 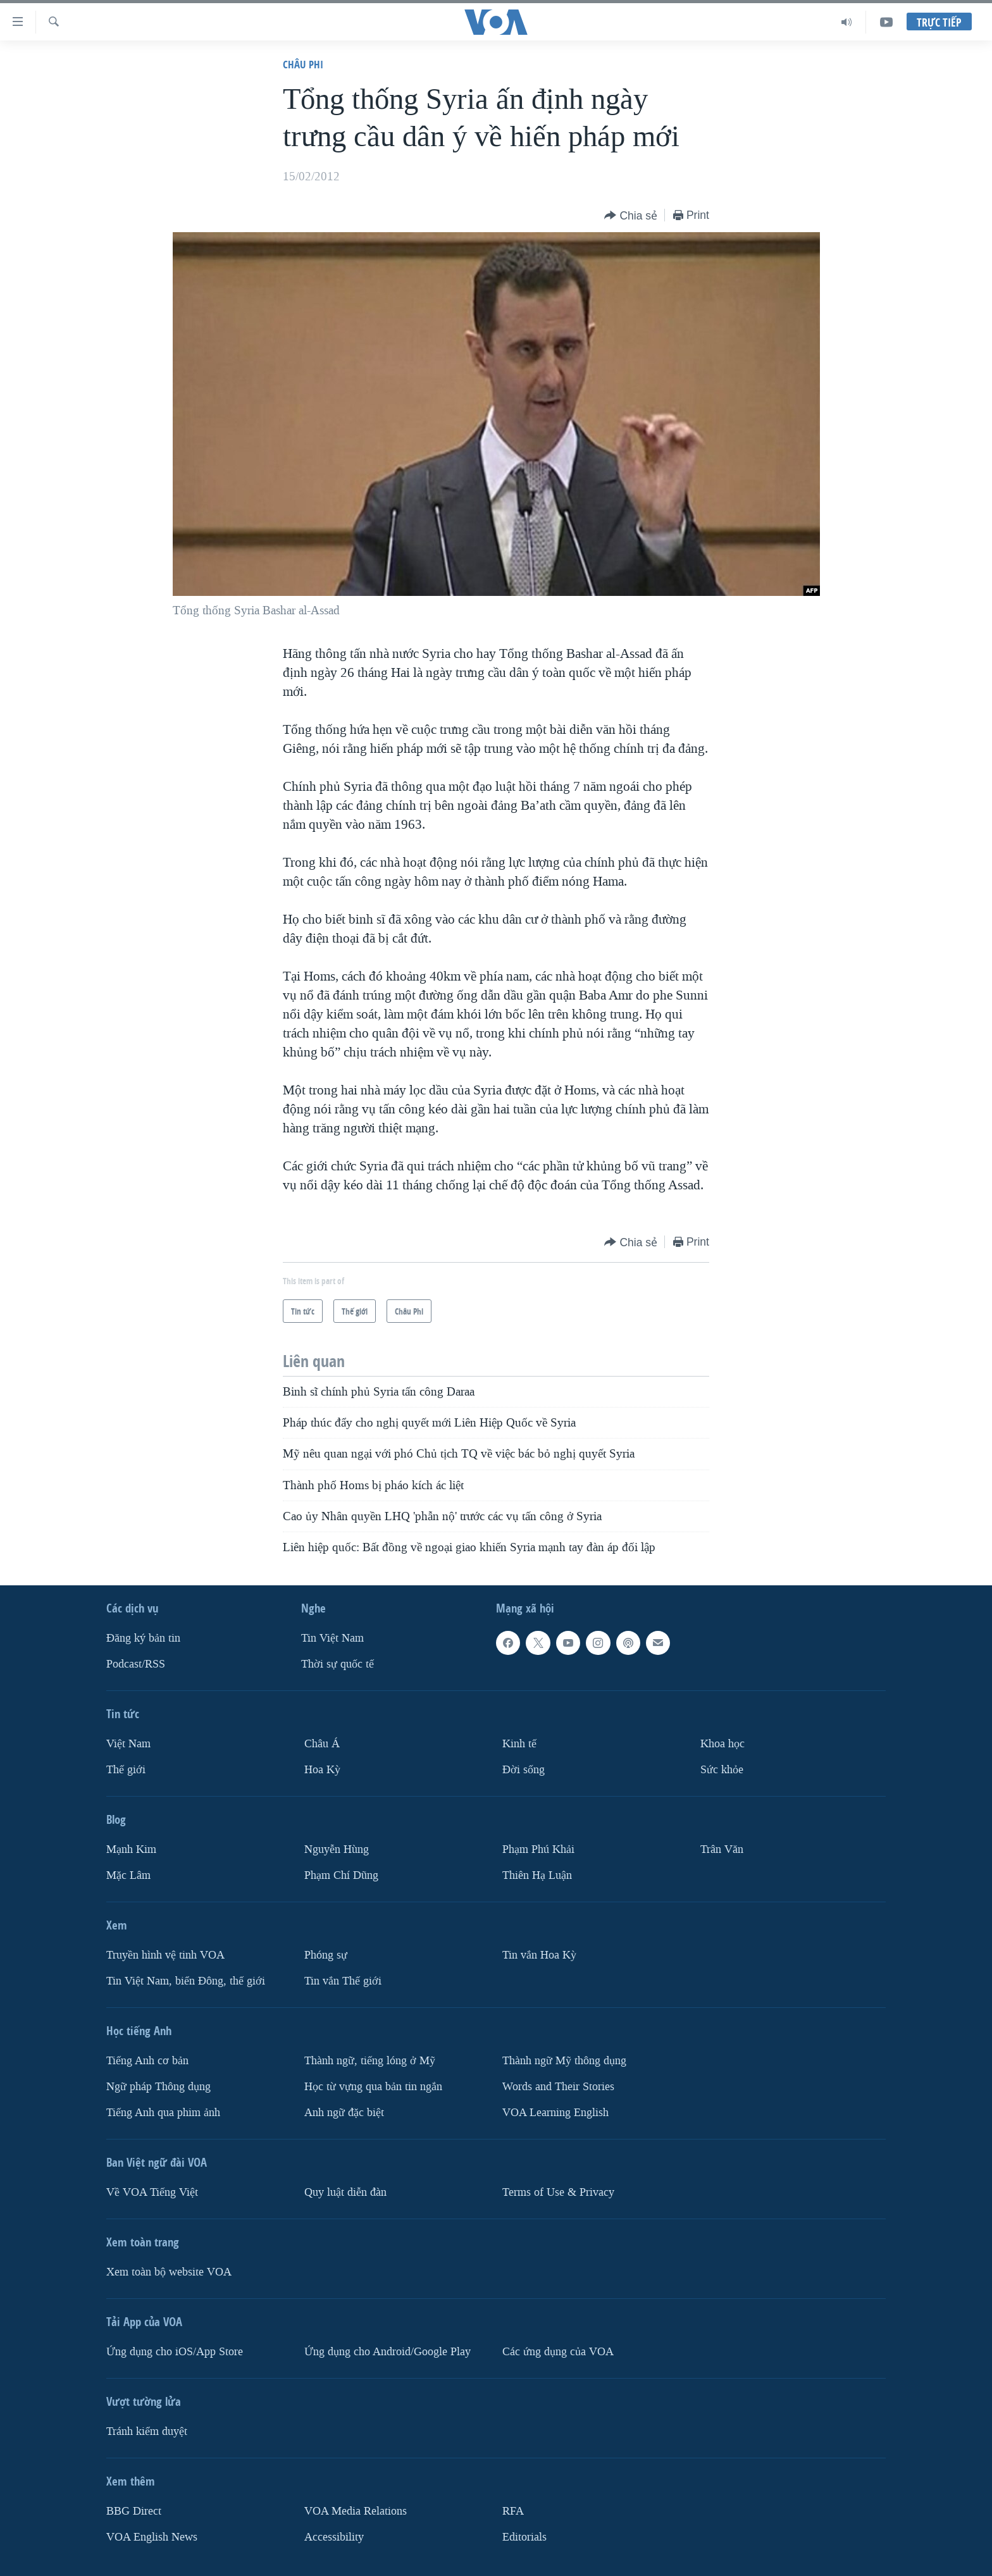 What do you see at coordinates (128, 1875) in the screenshot?
I see `Mặc Lâm` at bounding box center [128, 1875].